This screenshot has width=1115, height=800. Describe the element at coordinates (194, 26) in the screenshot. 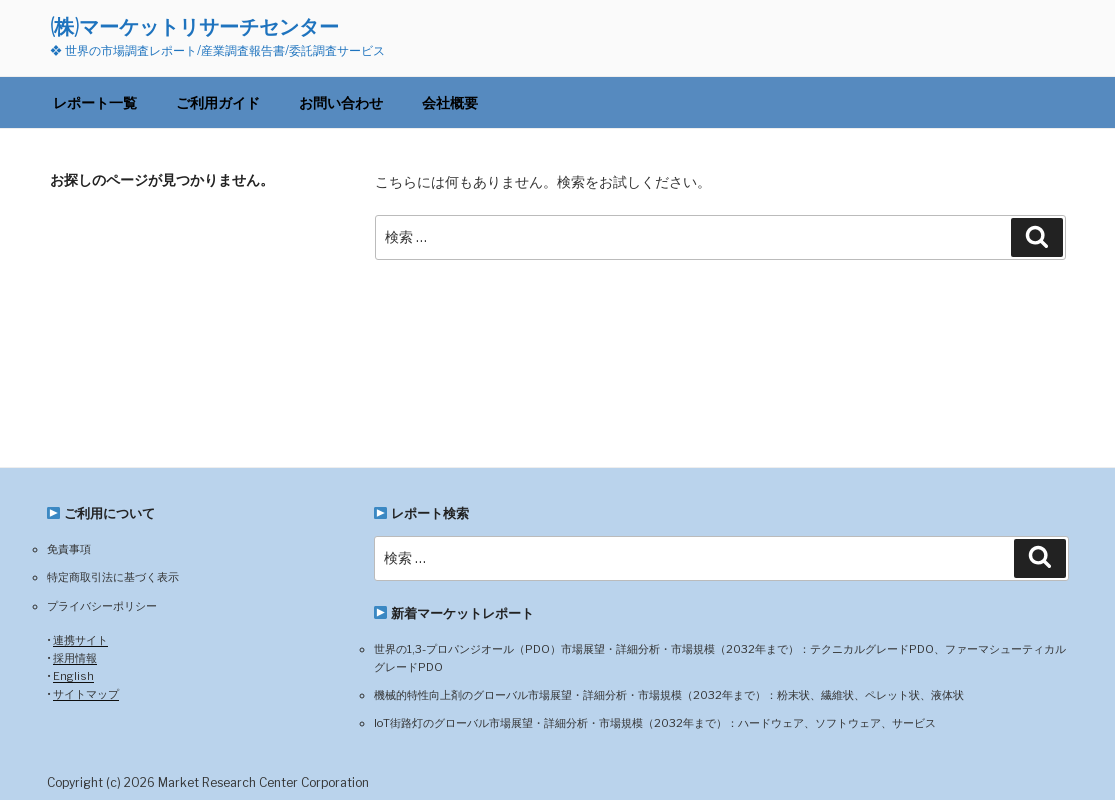

I see `(株)マーケットリサーチセンター` at that location.